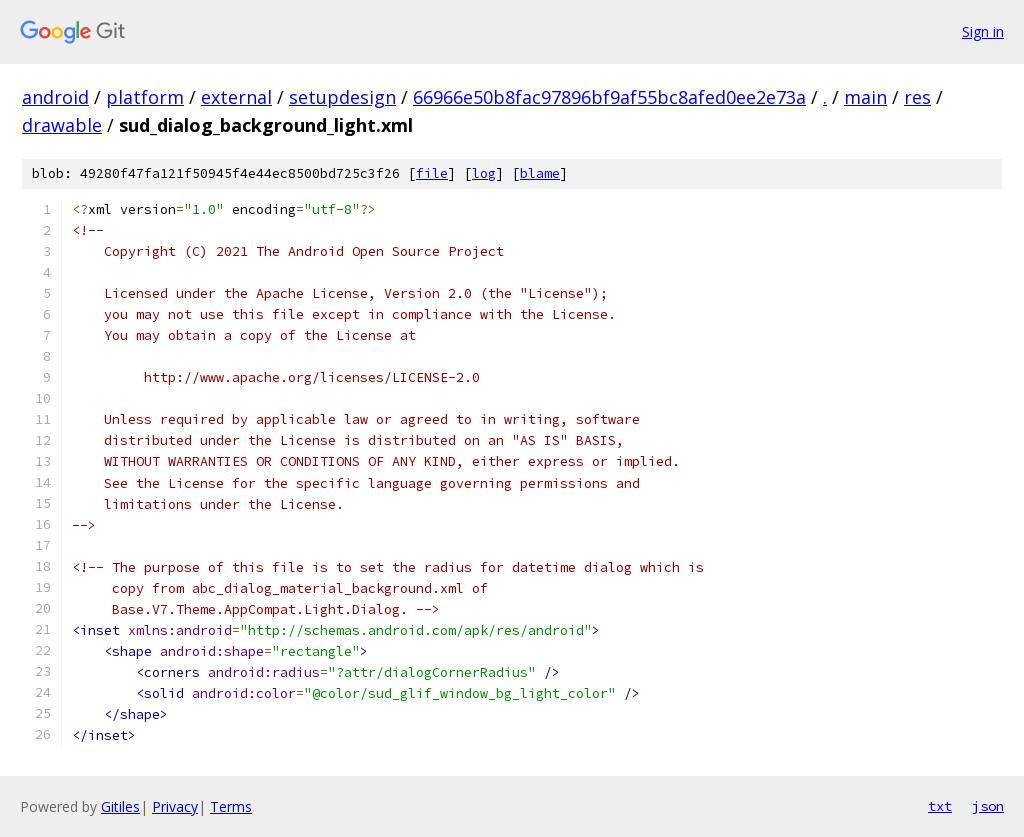 The image size is (1024, 837). What do you see at coordinates (120, 806) in the screenshot?
I see `Gitiles` at bounding box center [120, 806].